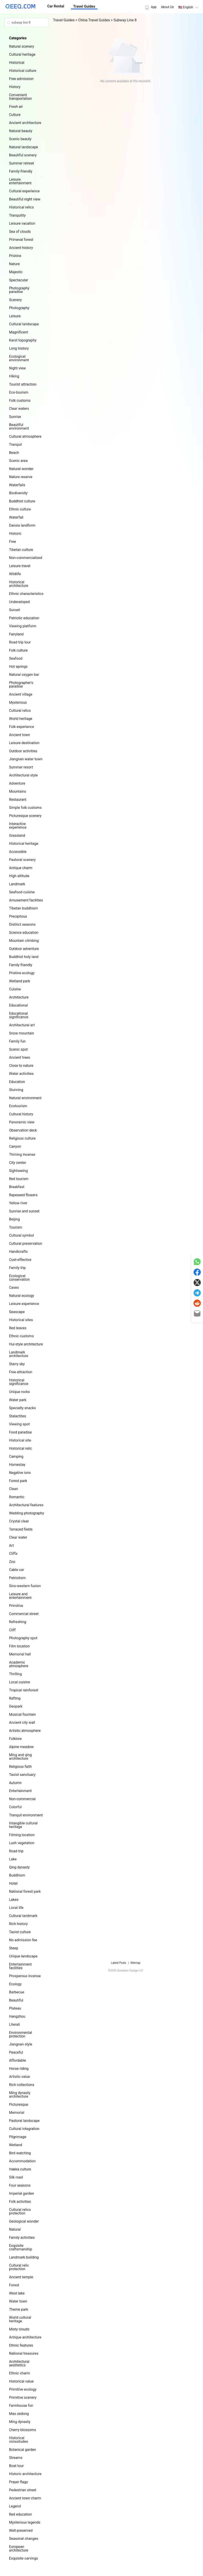 Image resolution: width=203 pixels, height=2576 pixels. I want to click on City center, so click(17, 1162).